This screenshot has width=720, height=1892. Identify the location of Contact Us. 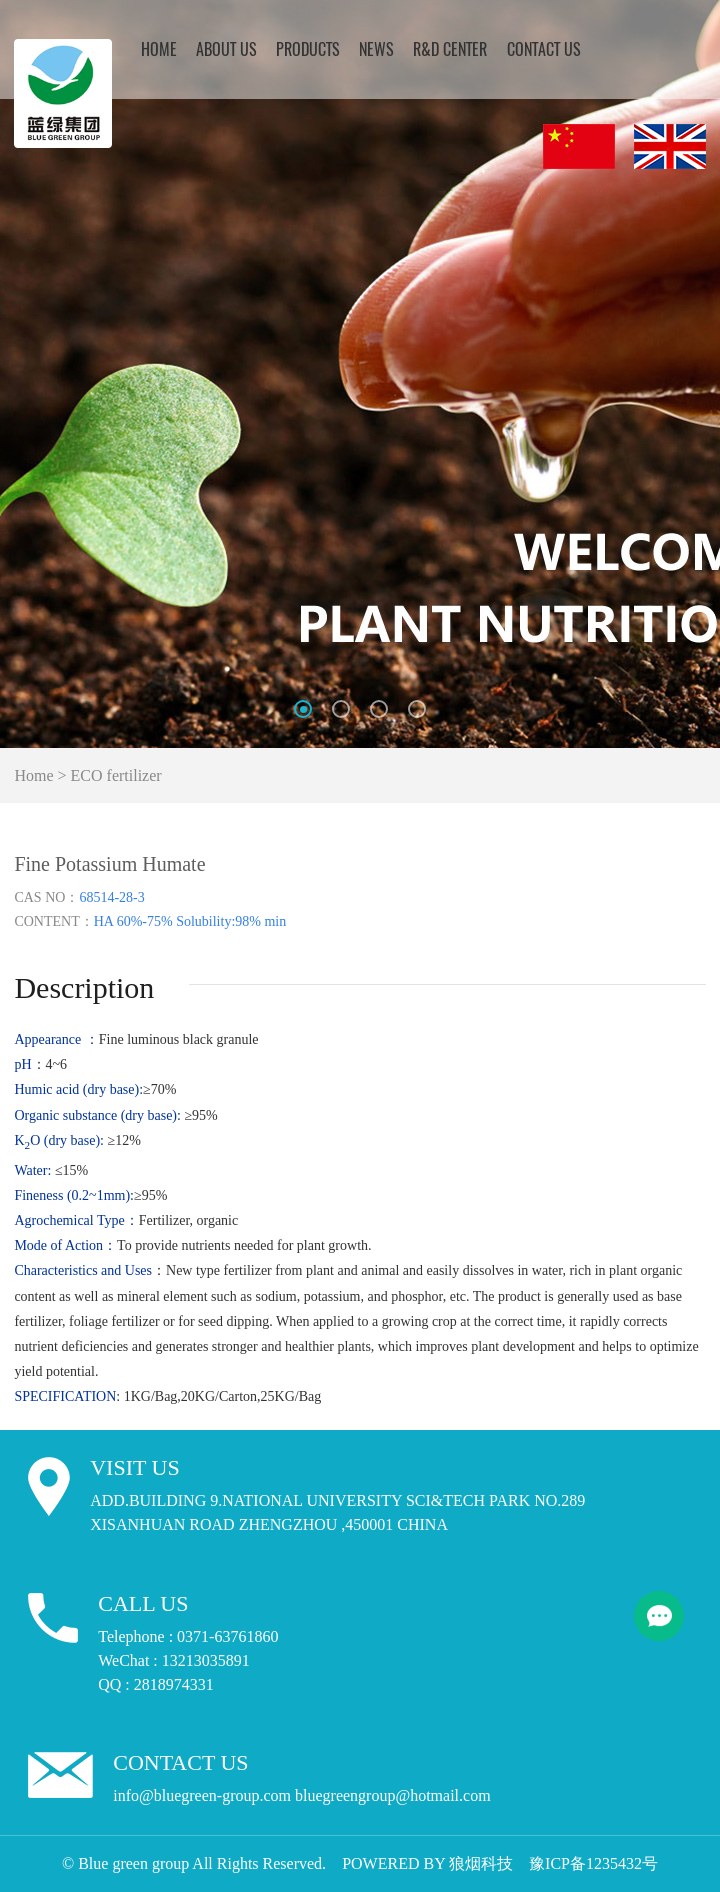
(544, 51).